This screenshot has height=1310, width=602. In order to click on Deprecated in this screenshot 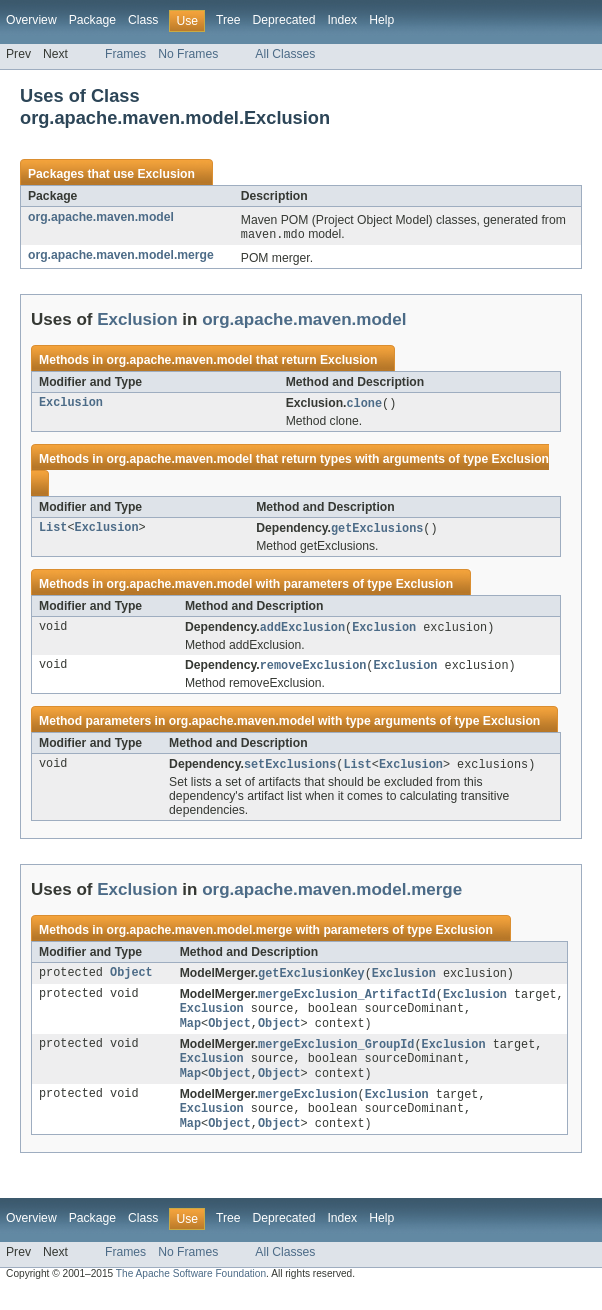, I will do `click(284, 20)`.